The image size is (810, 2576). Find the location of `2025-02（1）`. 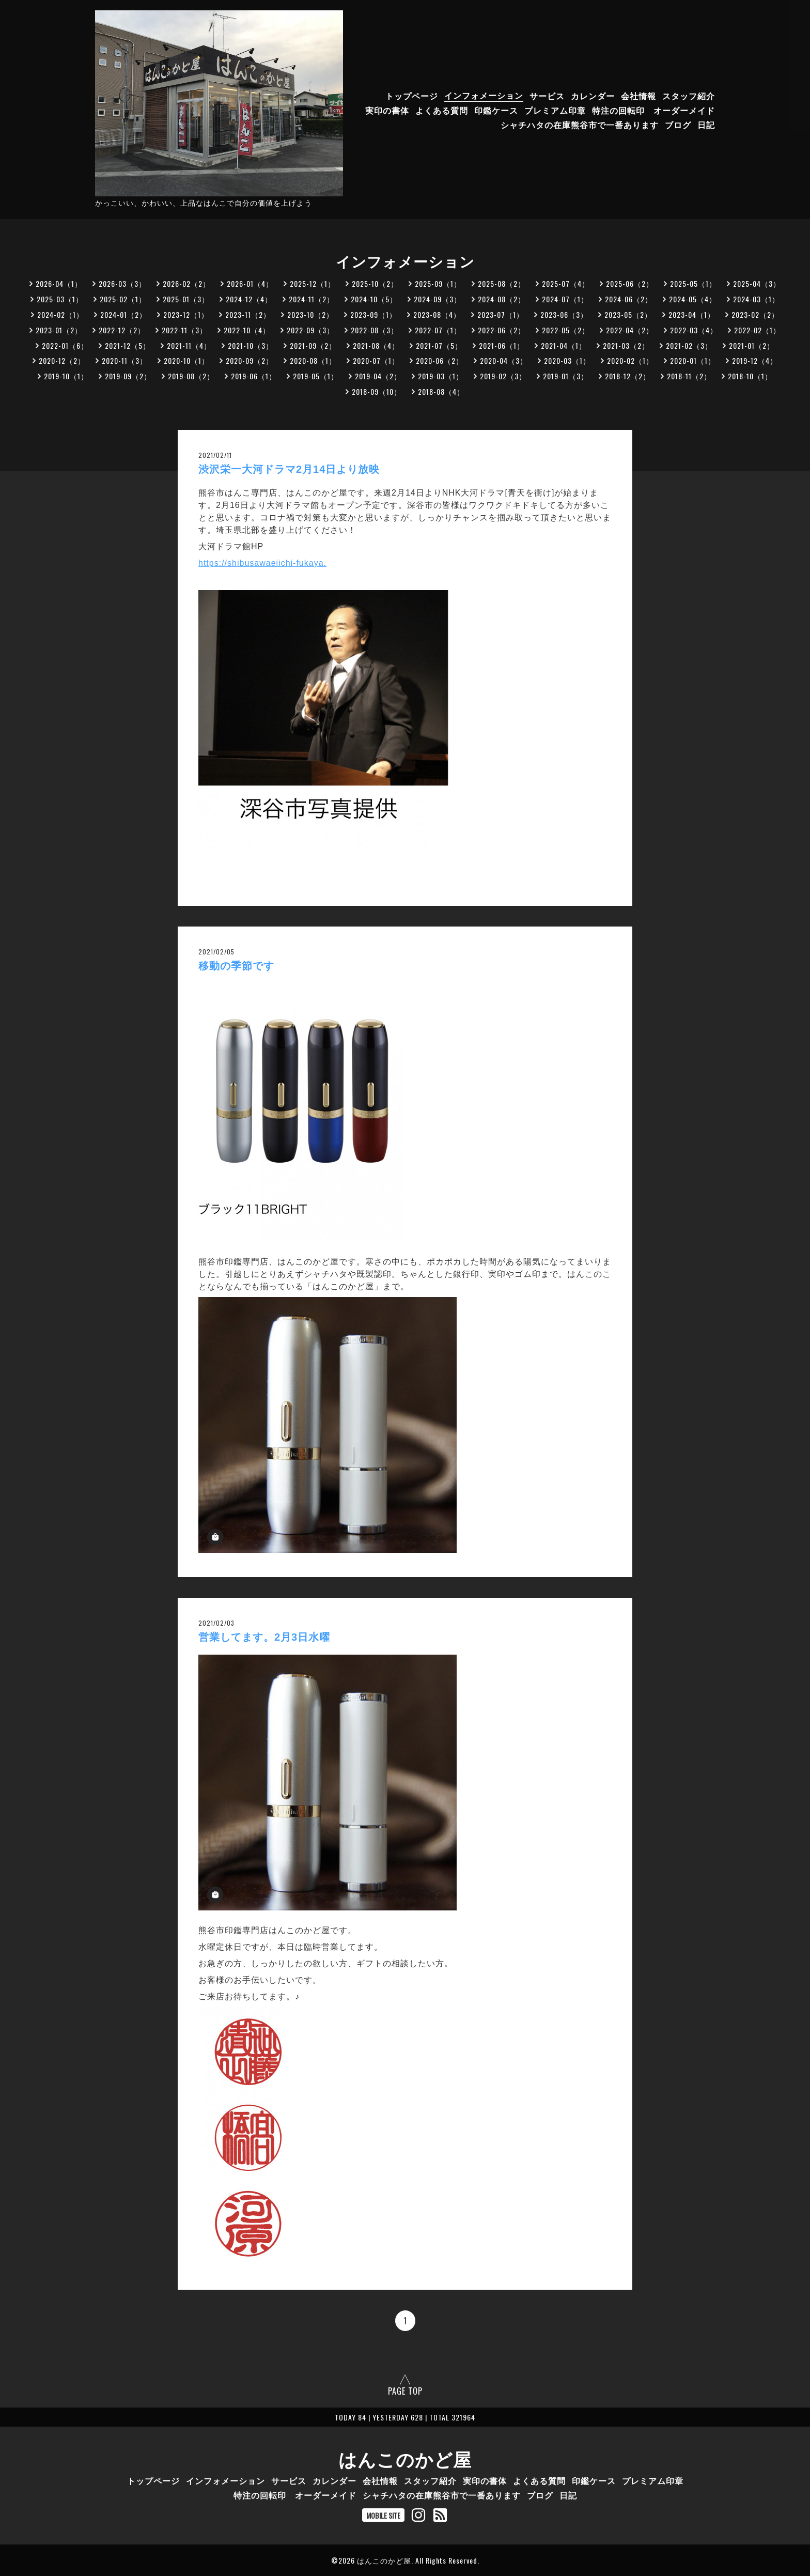

2025-02（1） is located at coordinates (123, 299).